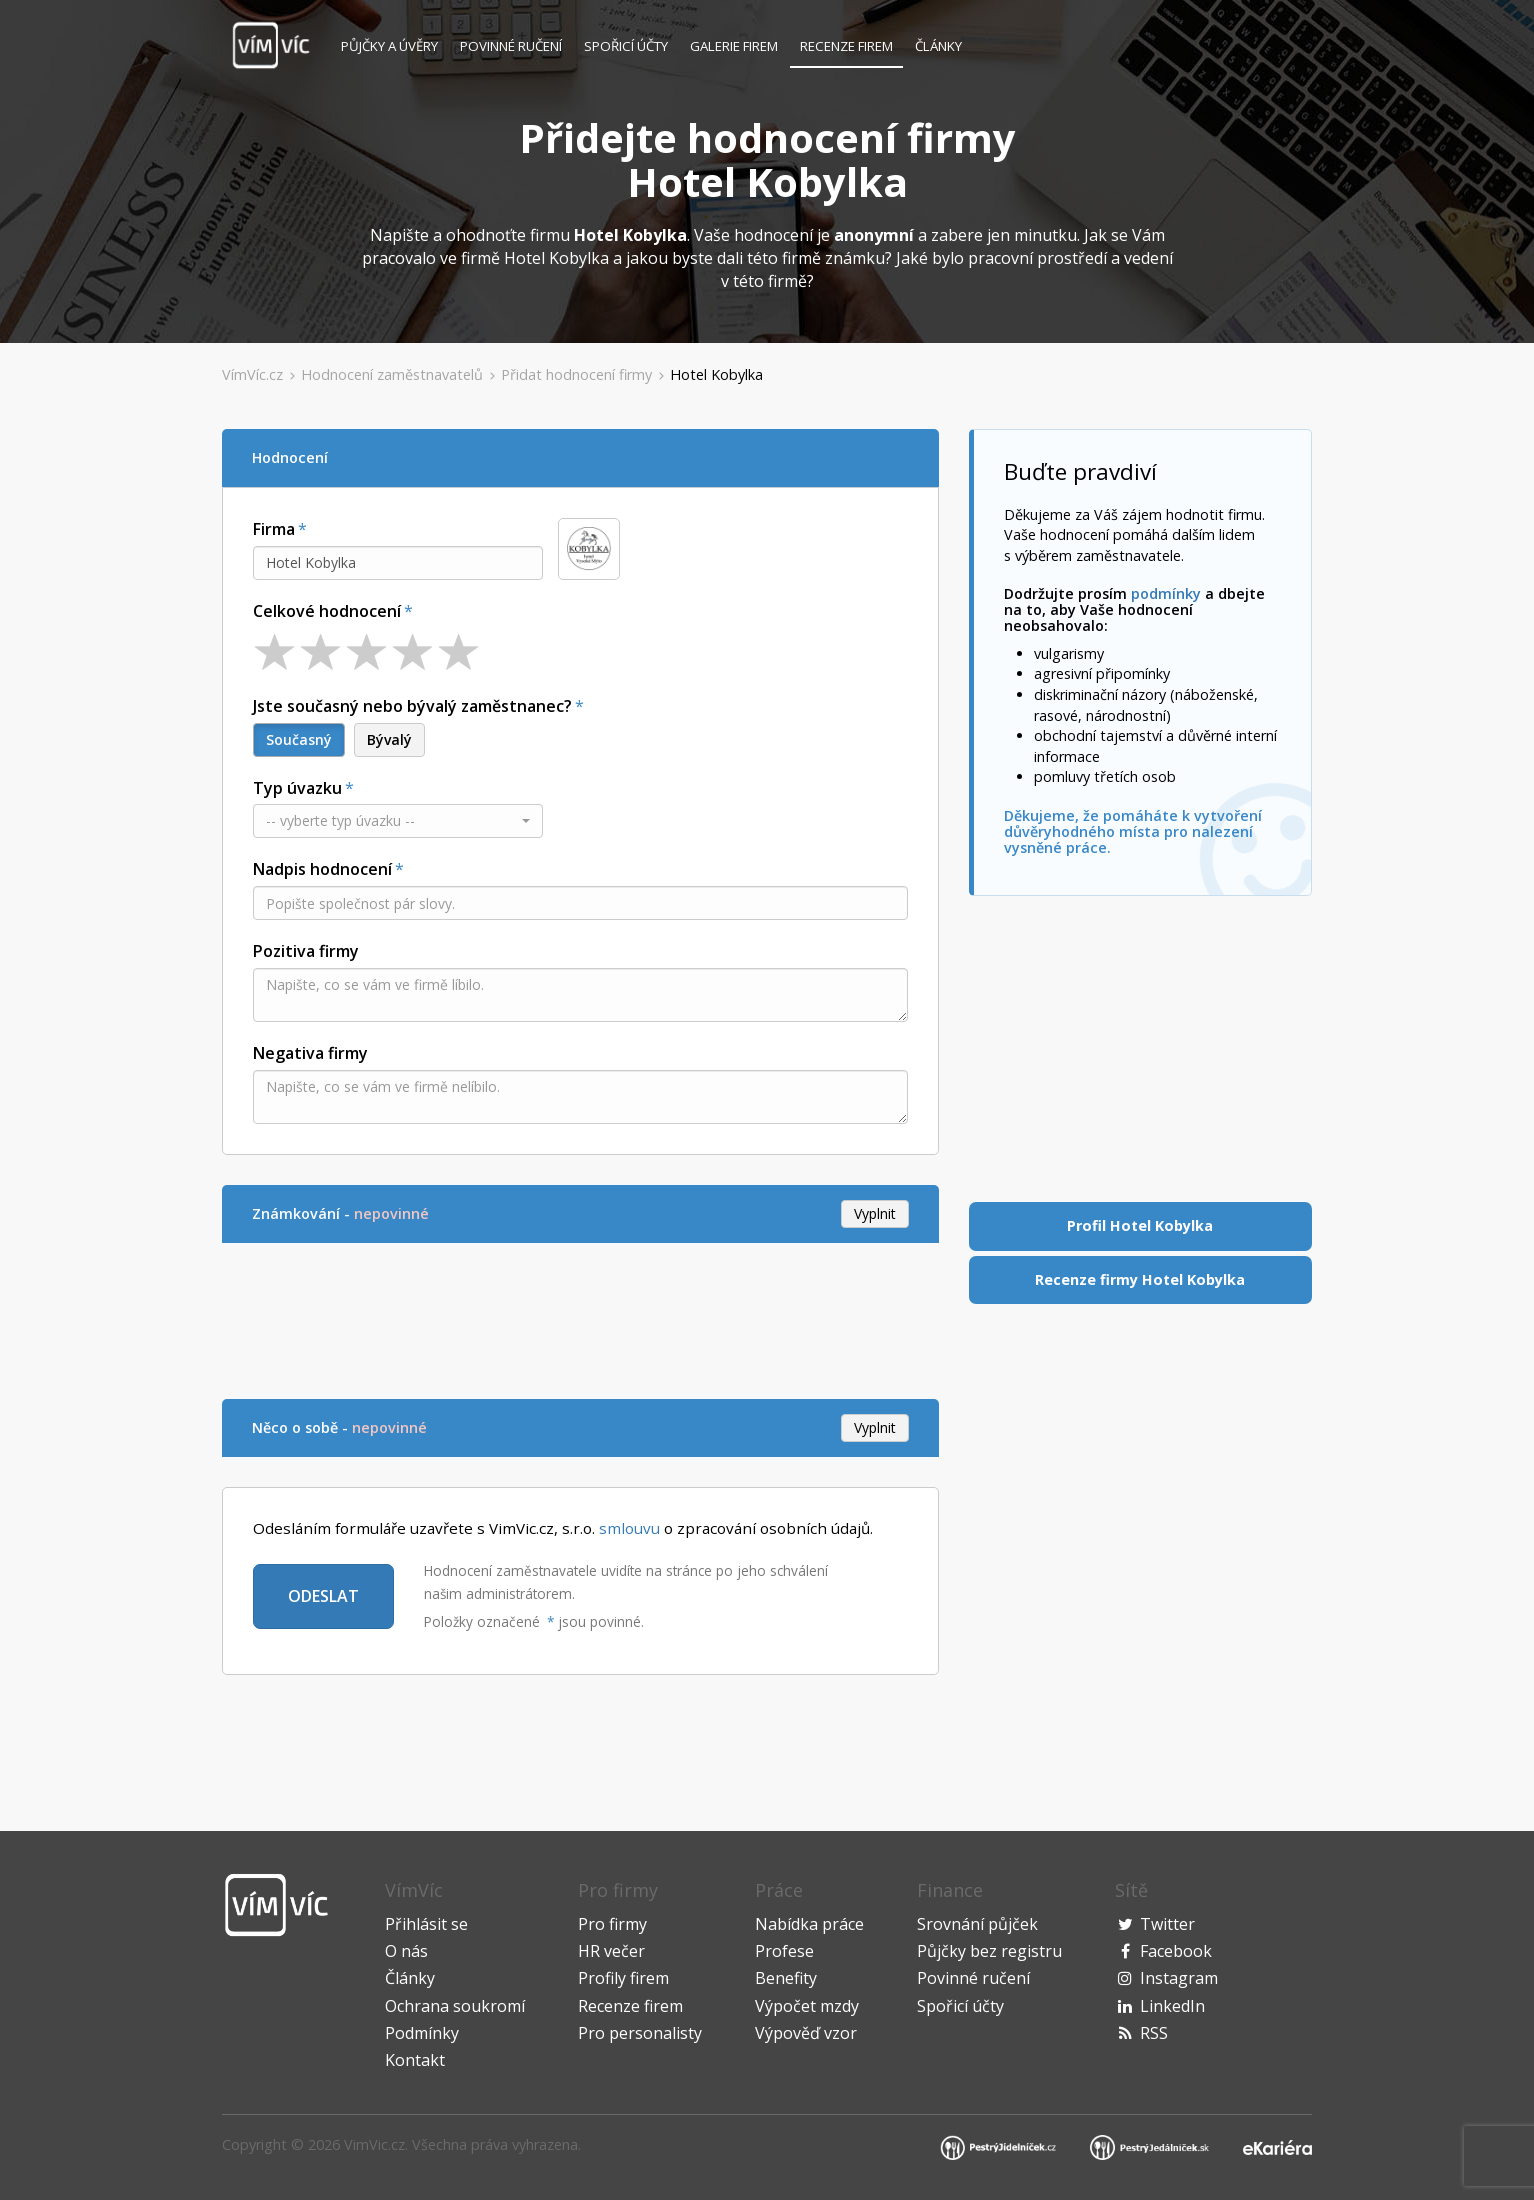  What do you see at coordinates (640, 2033) in the screenshot?
I see `Pro personalisty` at bounding box center [640, 2033].